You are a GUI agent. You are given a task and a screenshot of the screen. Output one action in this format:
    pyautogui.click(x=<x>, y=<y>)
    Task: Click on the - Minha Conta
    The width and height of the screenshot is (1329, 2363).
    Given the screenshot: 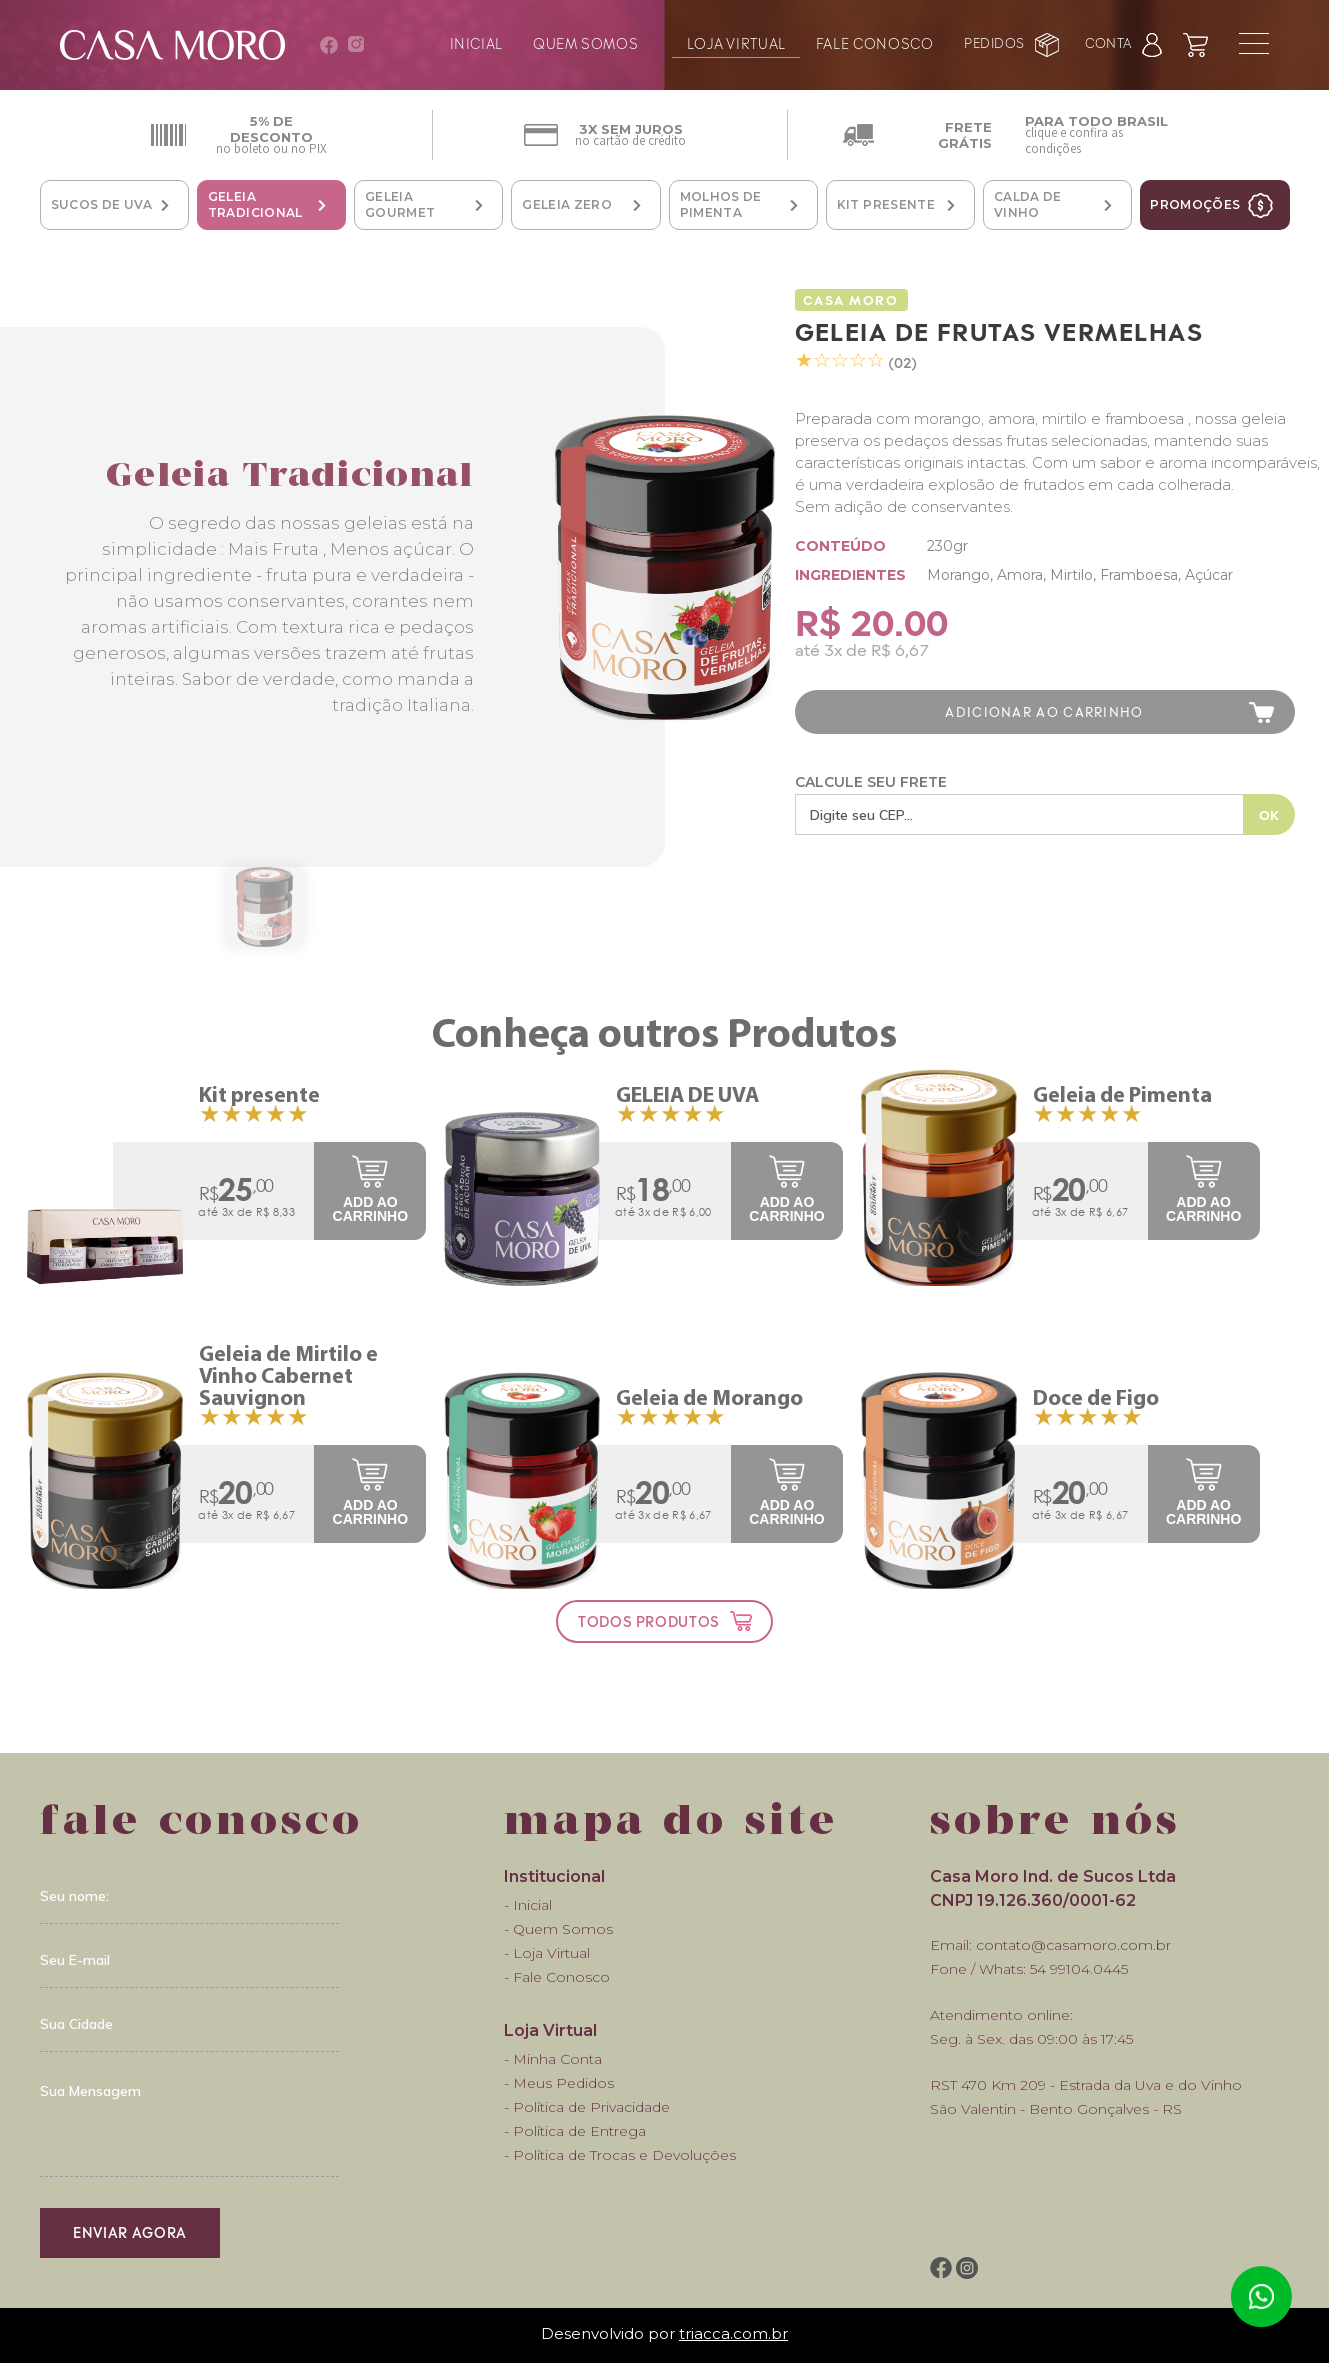 What is the action you would take?
    pyautogui.click(x=553, y=2059)
    